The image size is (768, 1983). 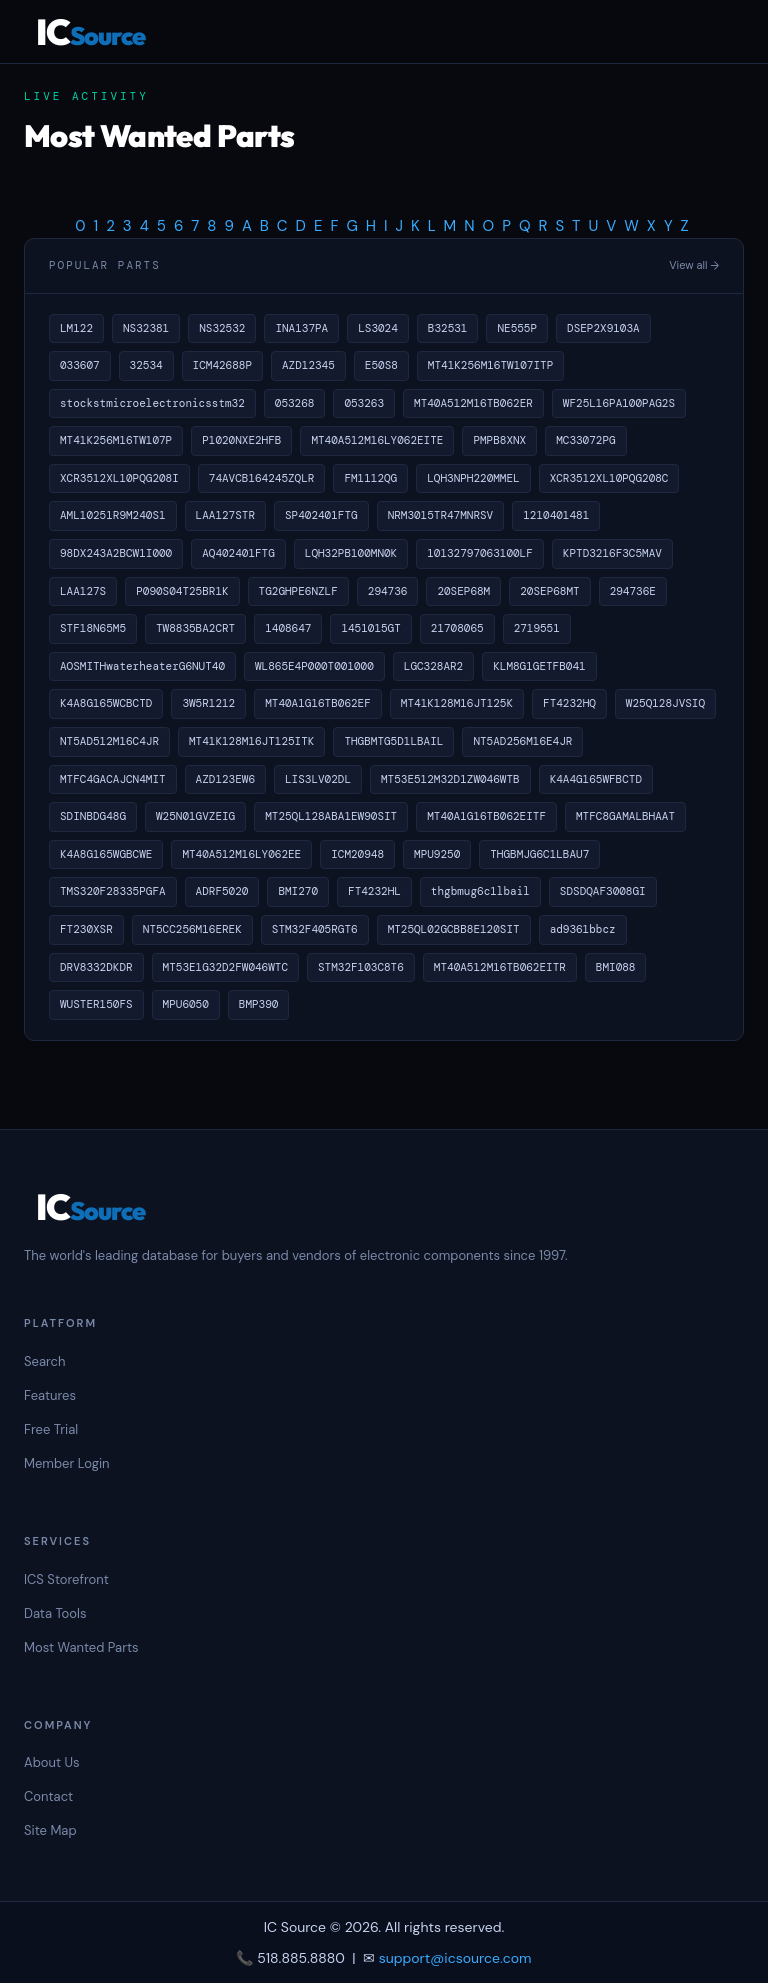 What do you see at coordinates (490, 365) in the screenshot?
I see `MT41K256M16TW107ITP` at bounding box center [490, 365].